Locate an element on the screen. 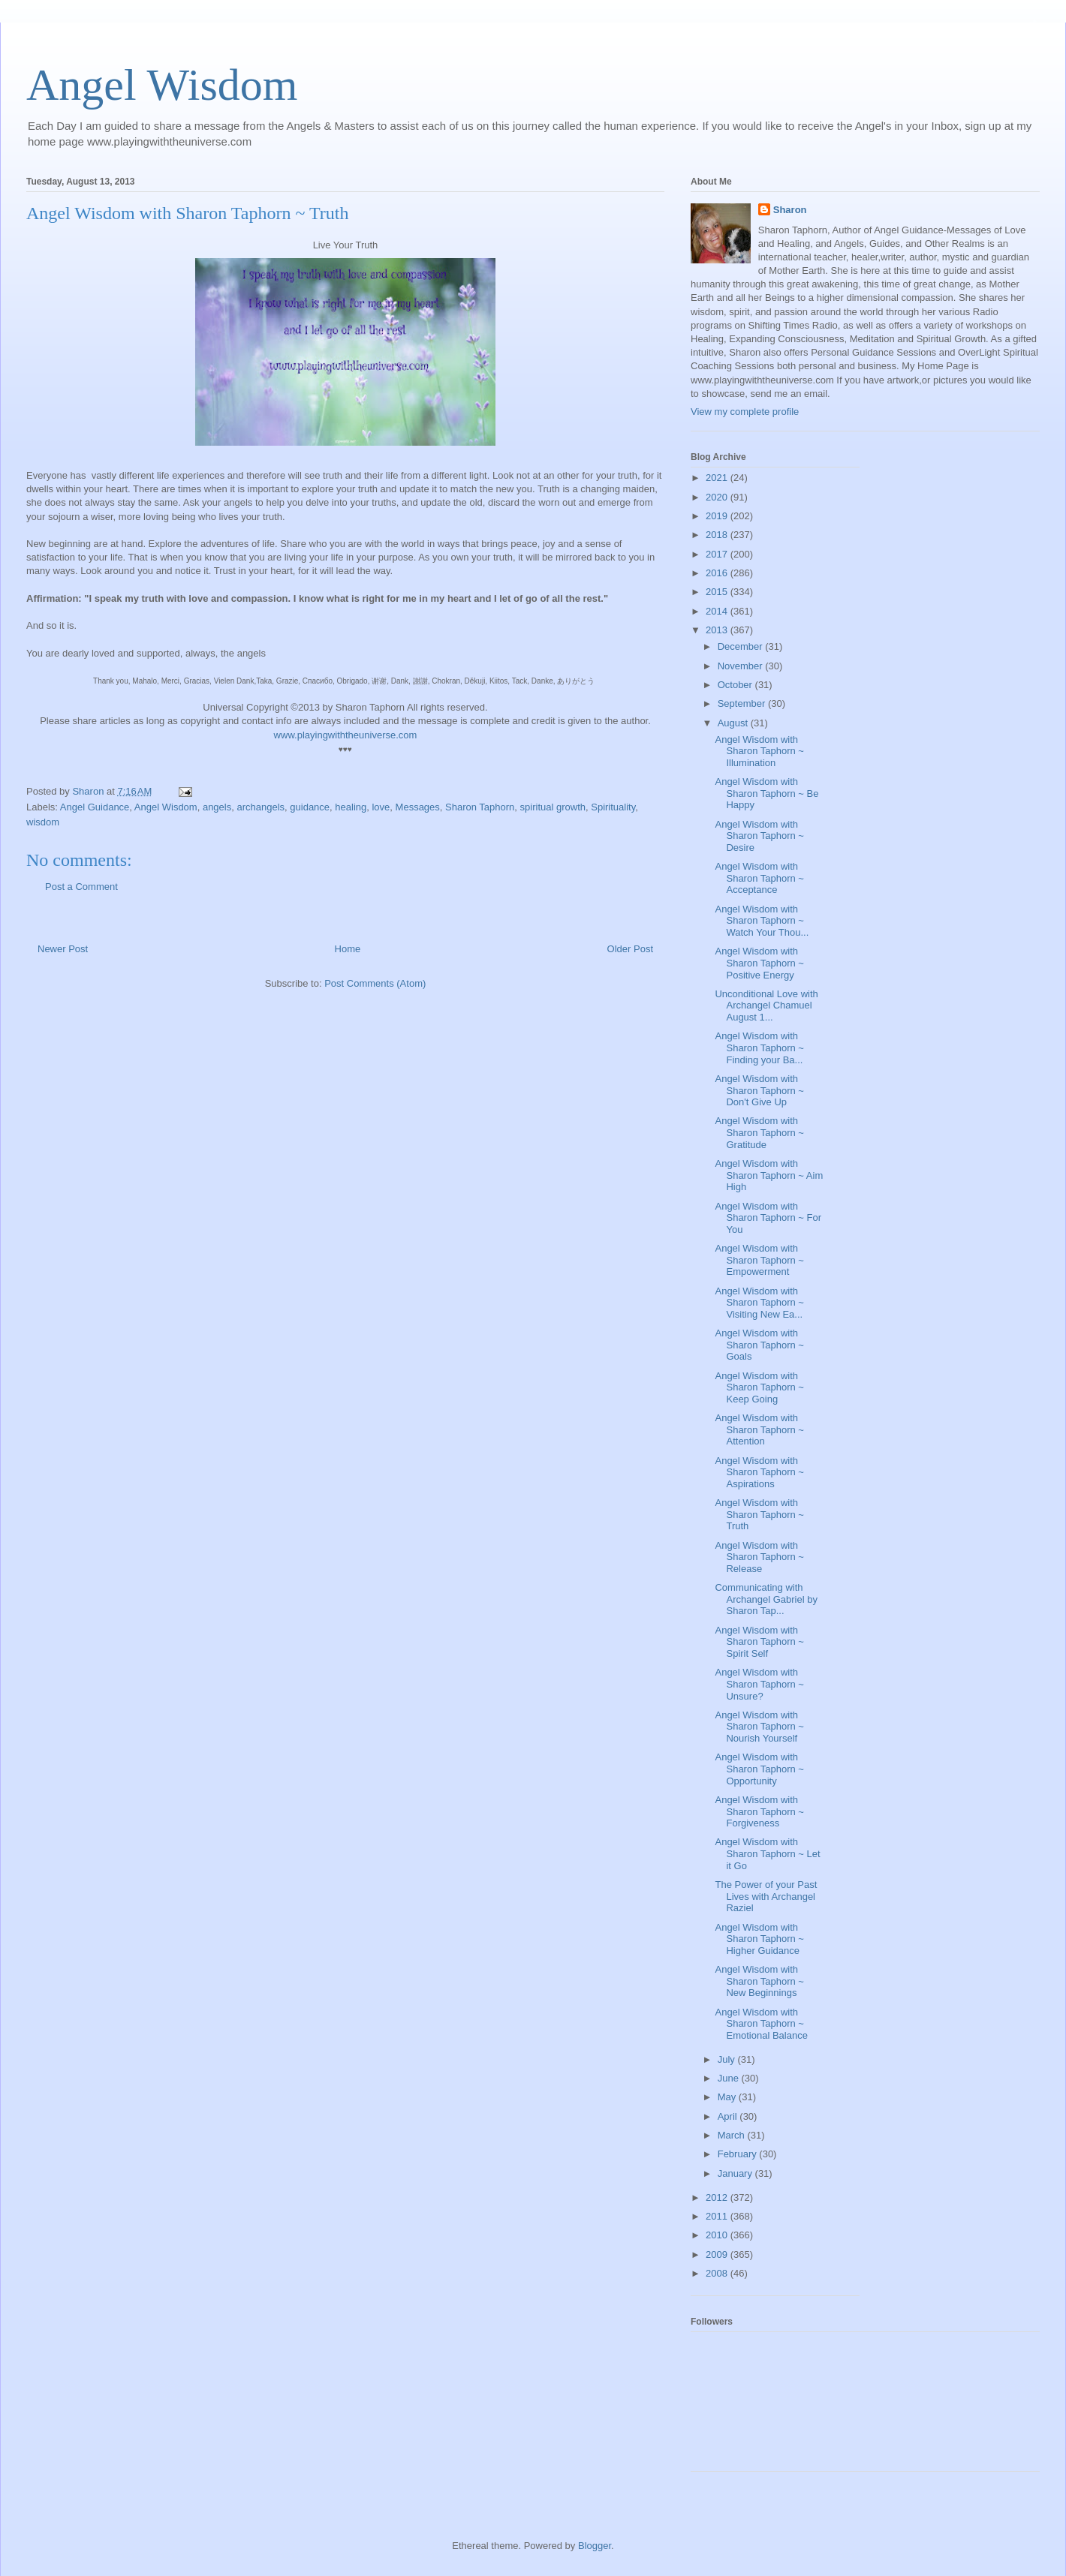 The height and width of the screenshot is (2576, 1066). Angel Wisdom with Sharon Taphorn ~ For You is located at coordinates (768, 1218).